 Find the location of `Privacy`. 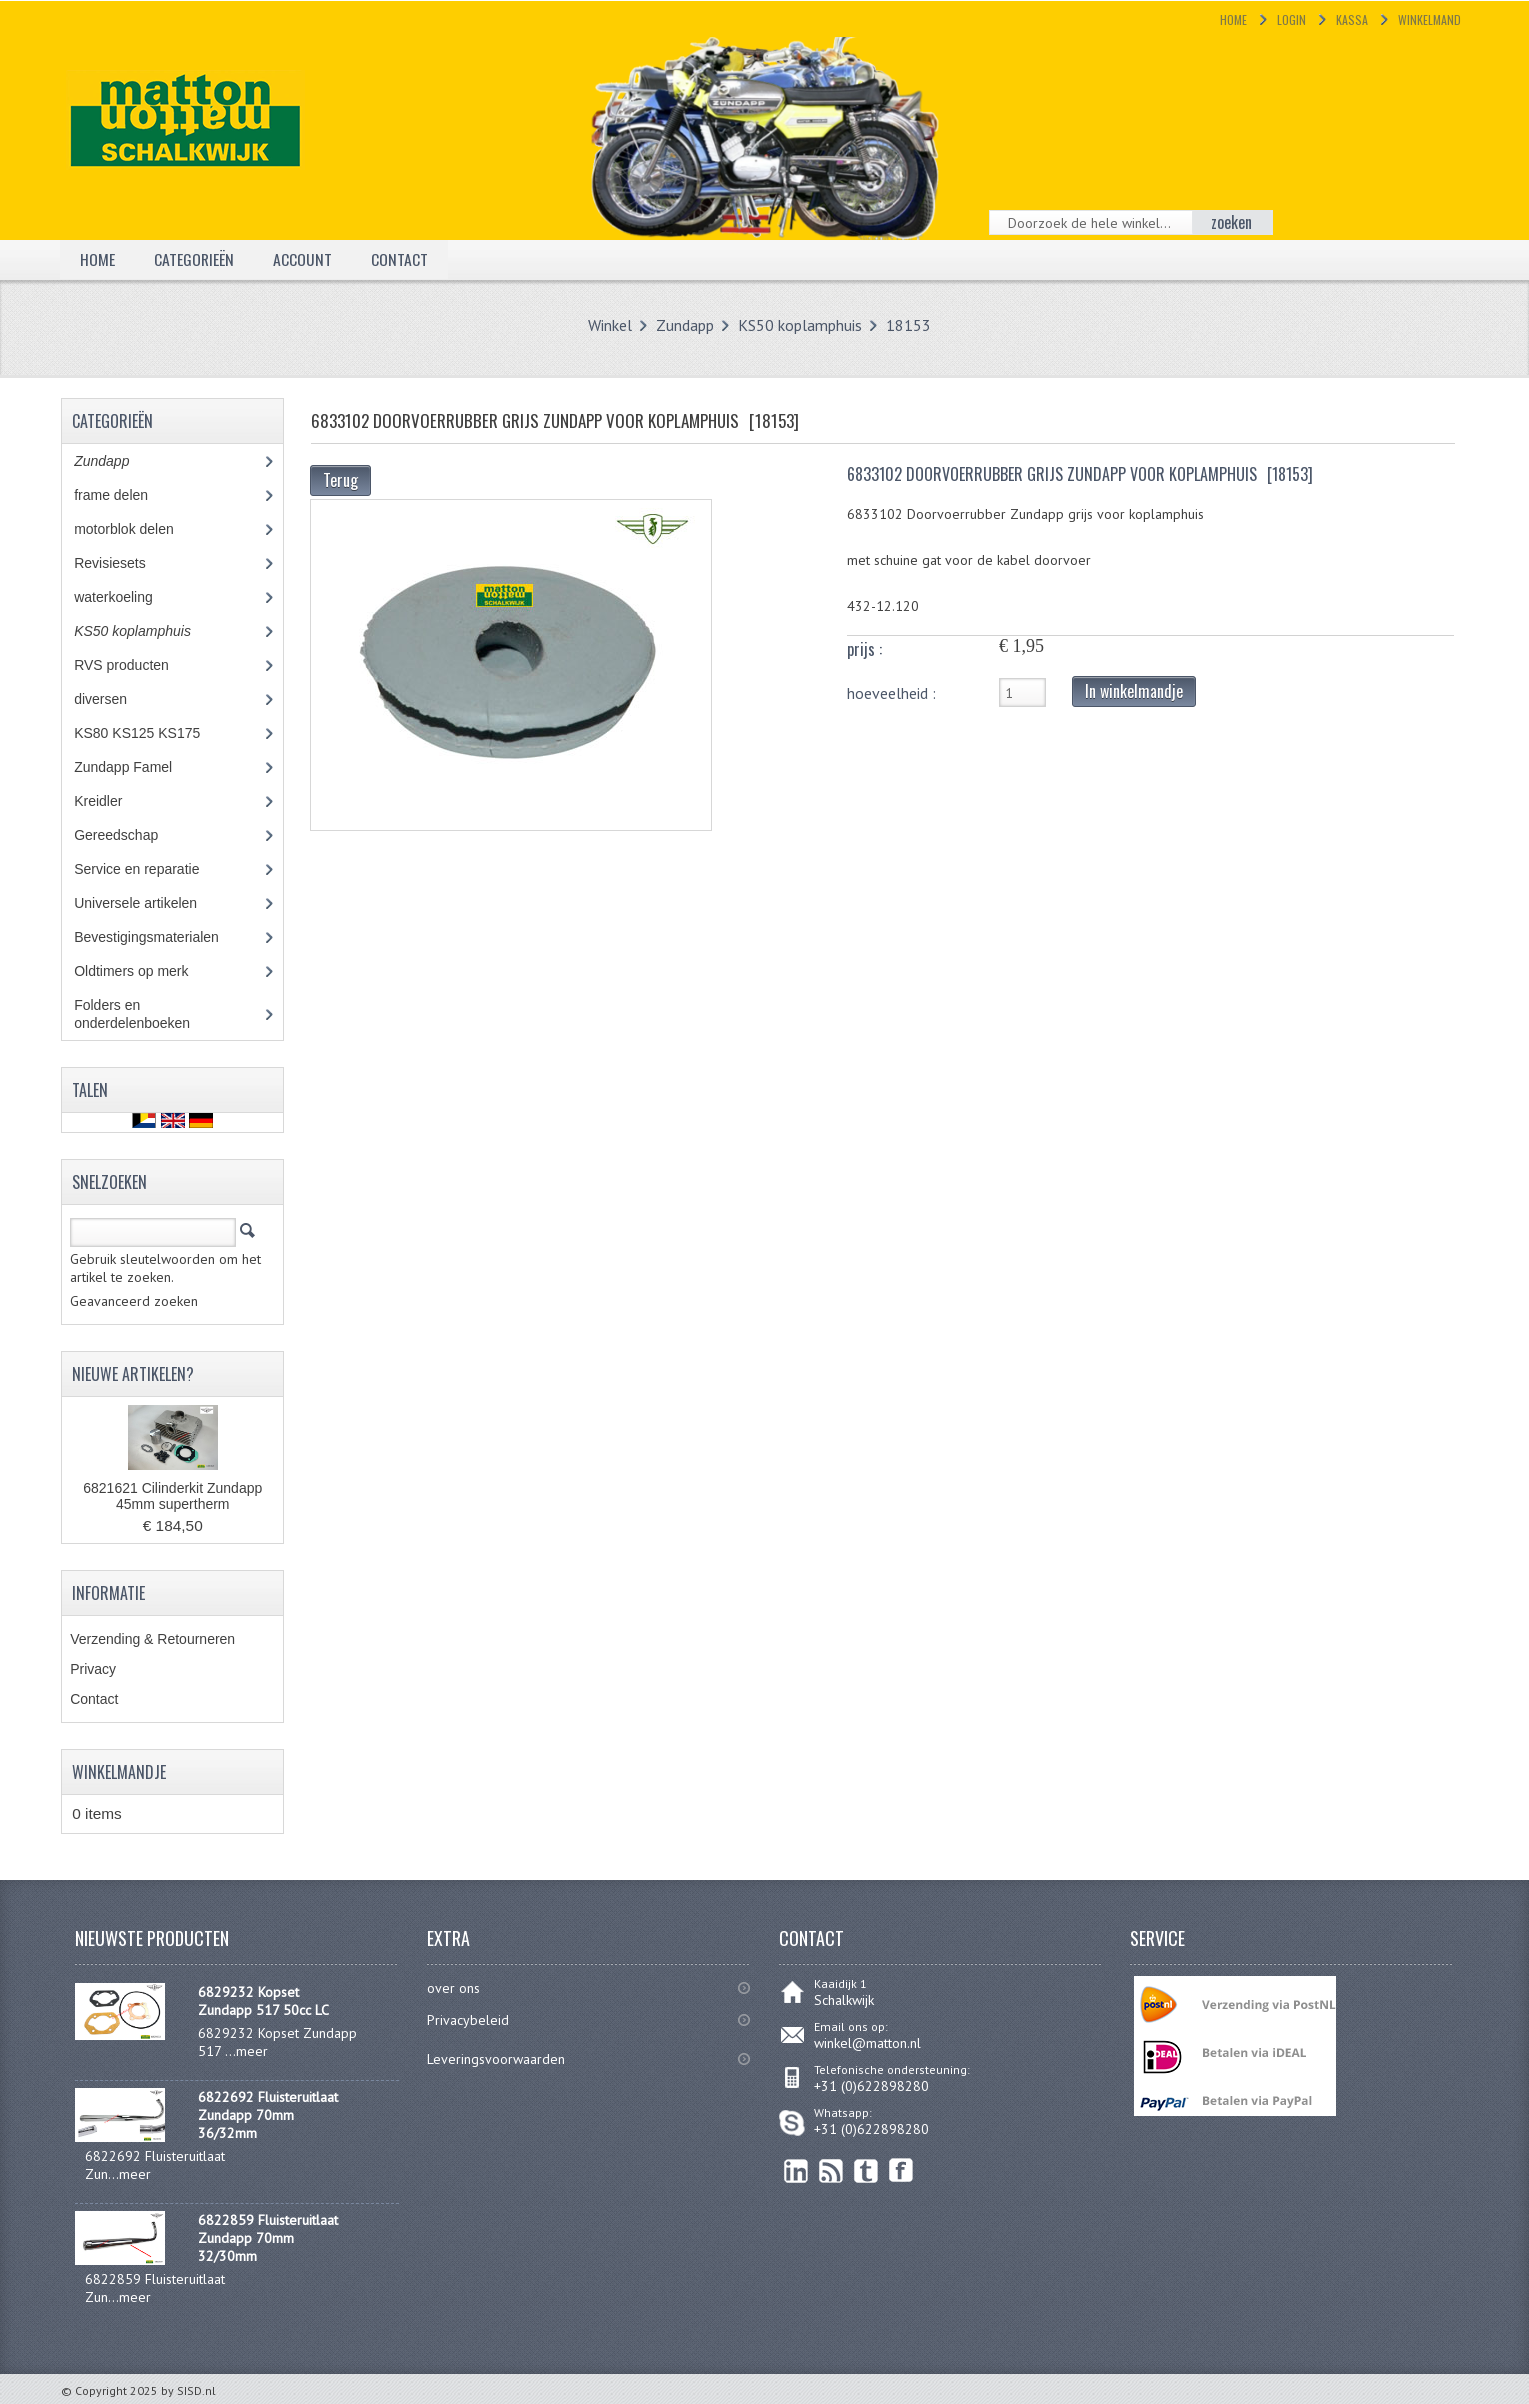

Privacy is located at coordinates (93, 1669).